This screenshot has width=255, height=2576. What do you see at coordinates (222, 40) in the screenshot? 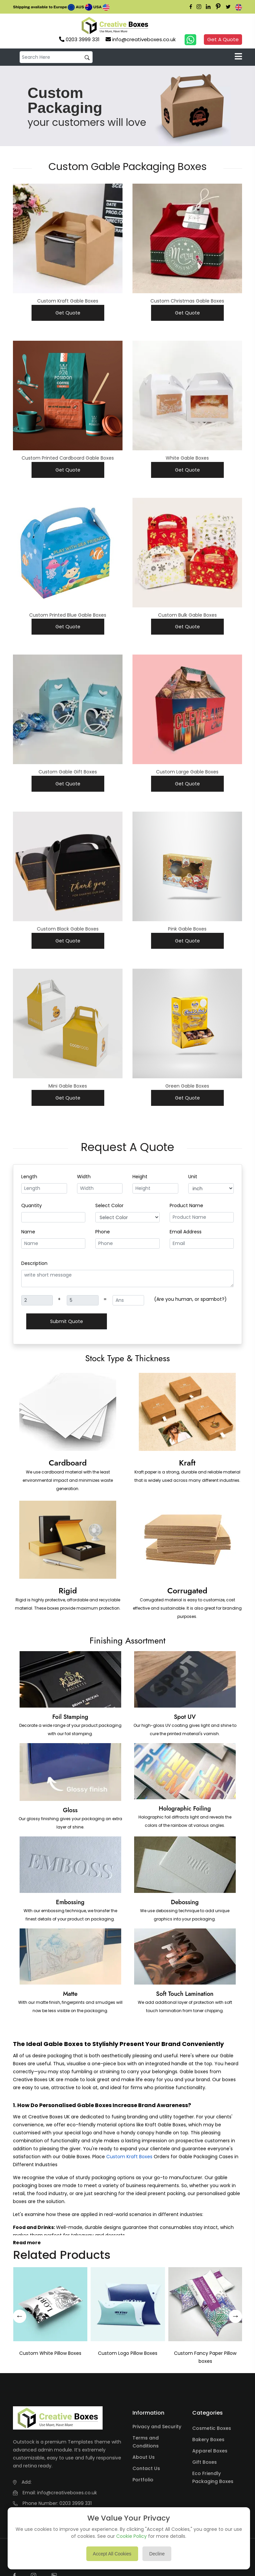
I see `Get A Quote` at bounding box center [222, 40].